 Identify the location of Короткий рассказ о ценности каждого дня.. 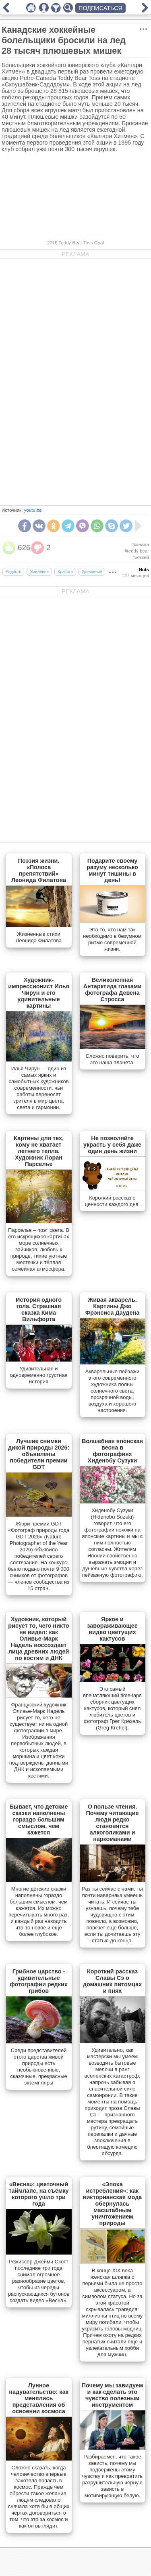
(112, 1201).